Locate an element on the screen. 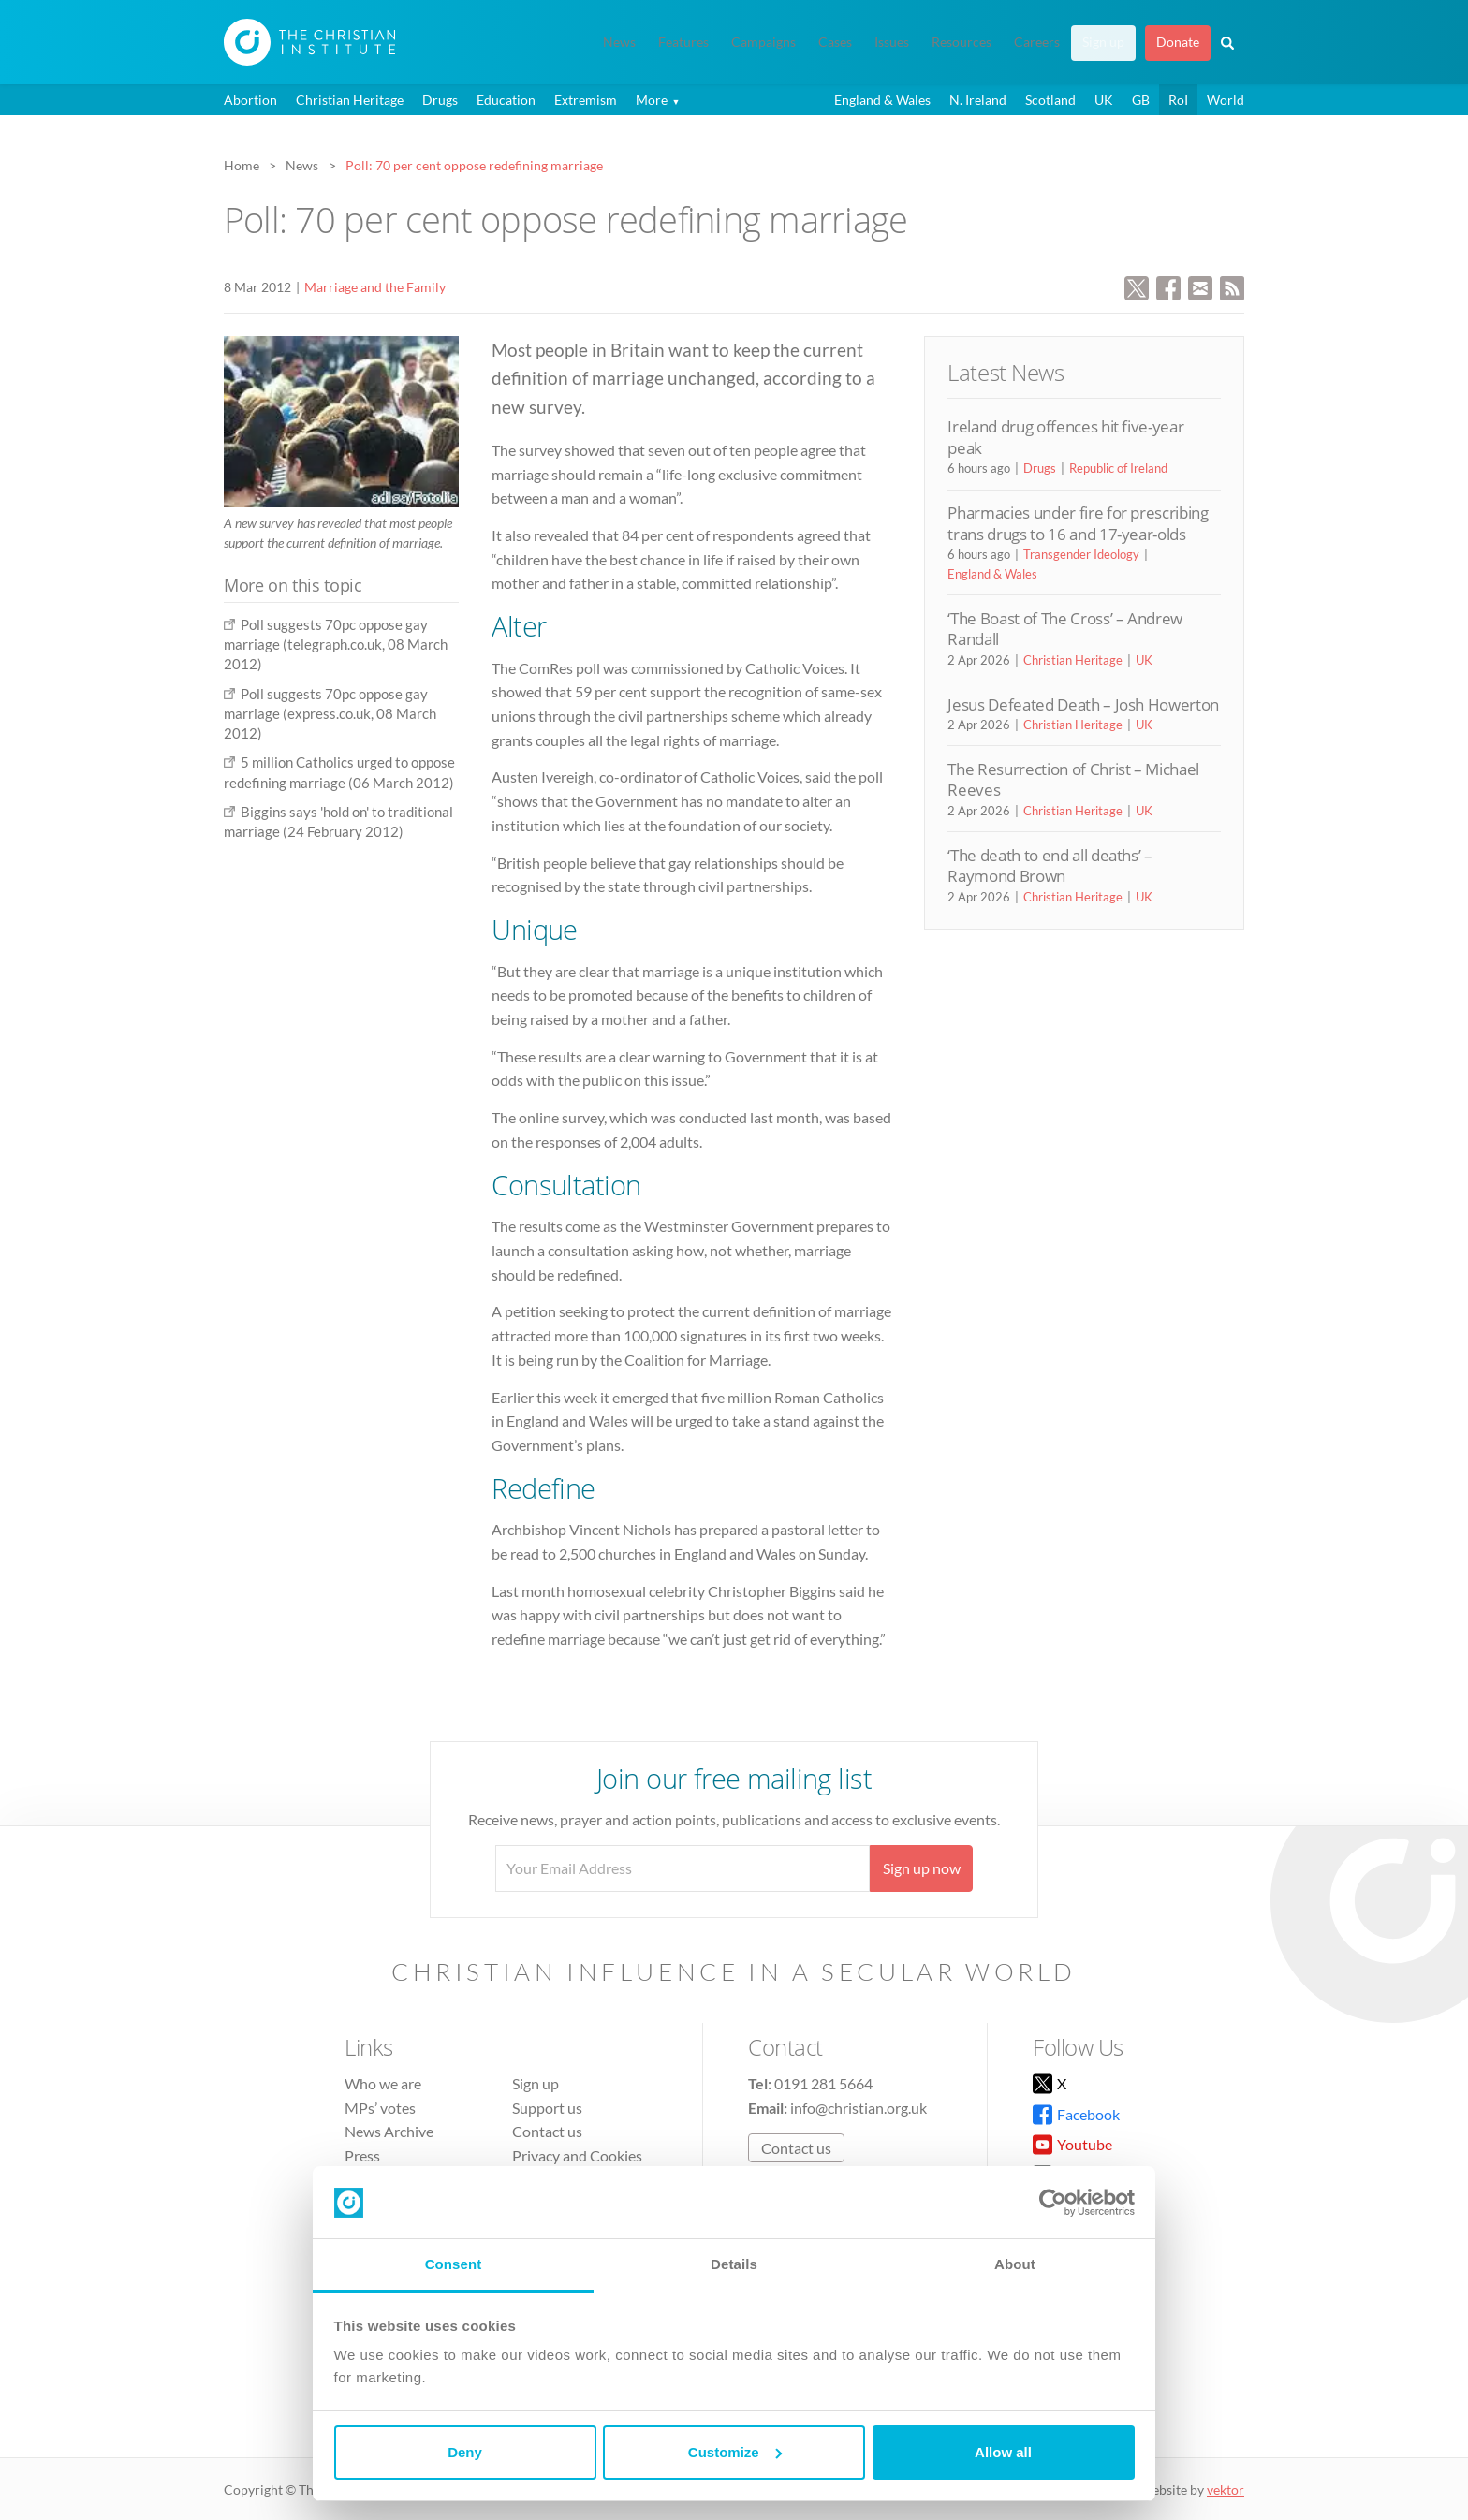  Poll suggests 70pc oppose gay marriage (telegraph.co.uk, 08 March 2012) is located at coordinates (336, 644).